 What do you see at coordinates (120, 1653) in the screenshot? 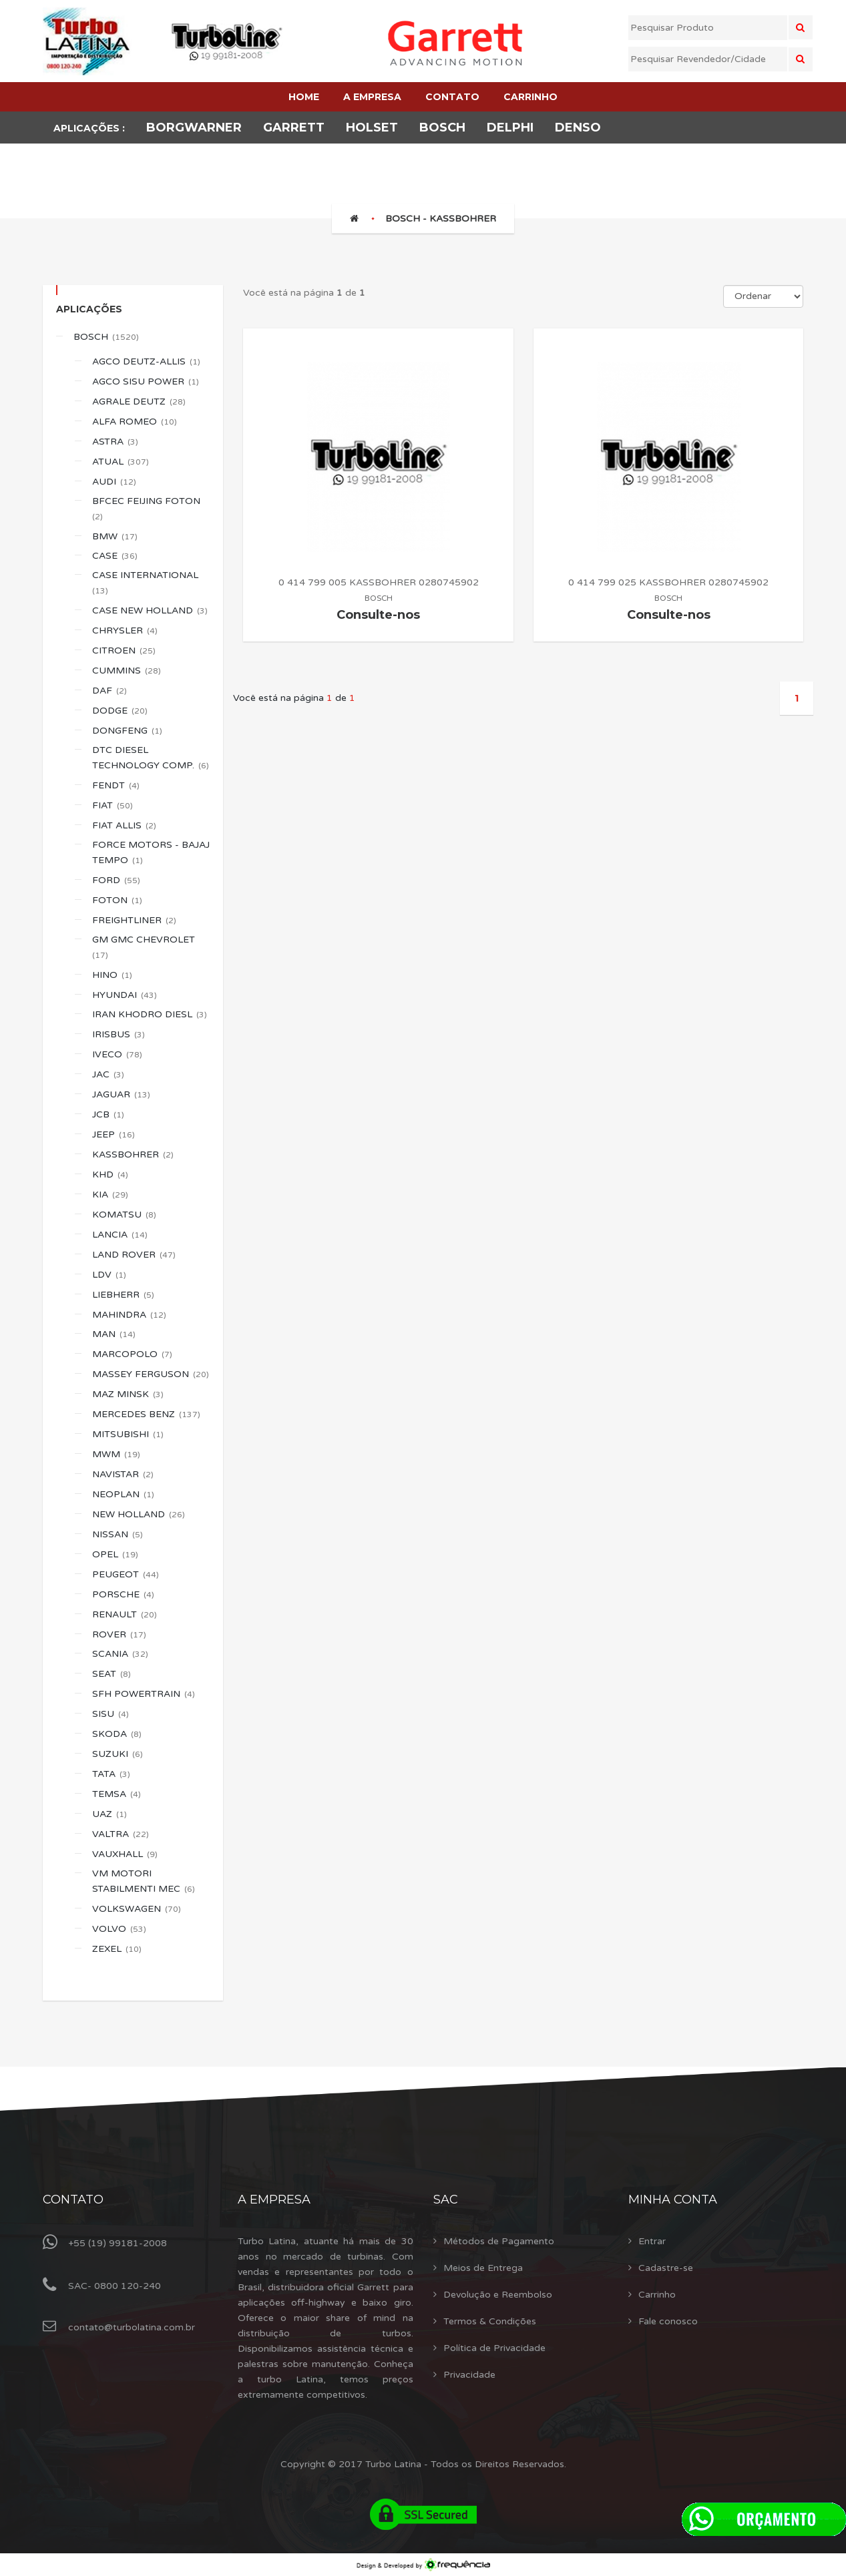
I see `SCANIA` at bounding box center [120, 1653].